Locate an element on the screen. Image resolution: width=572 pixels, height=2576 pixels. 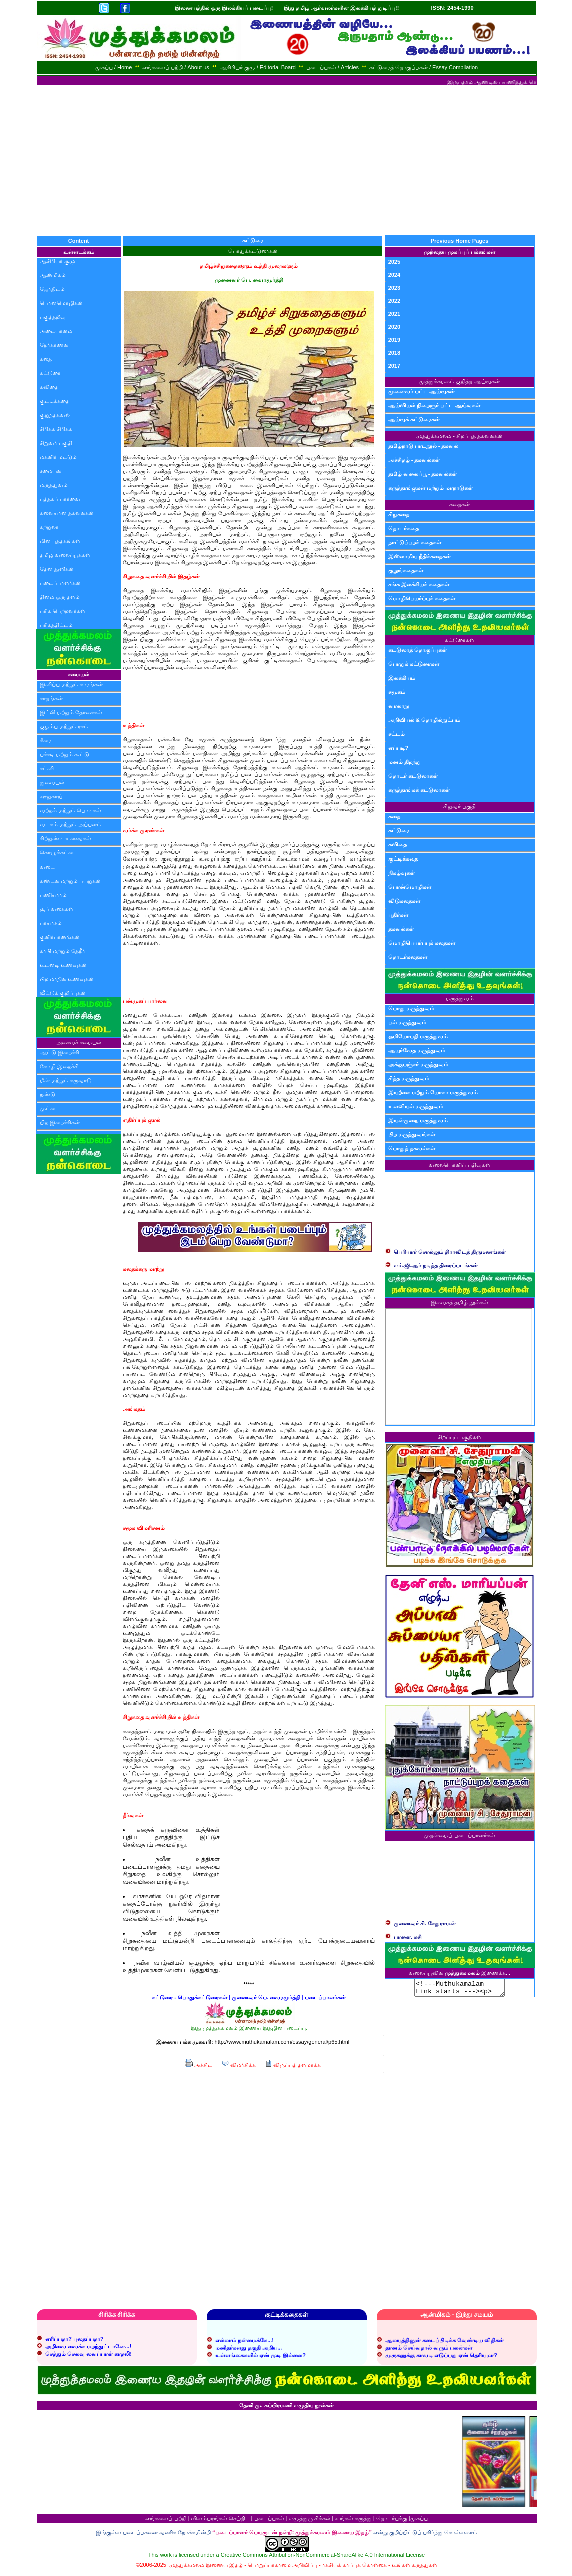
முட்டை is located at coordinates (50, 1108).